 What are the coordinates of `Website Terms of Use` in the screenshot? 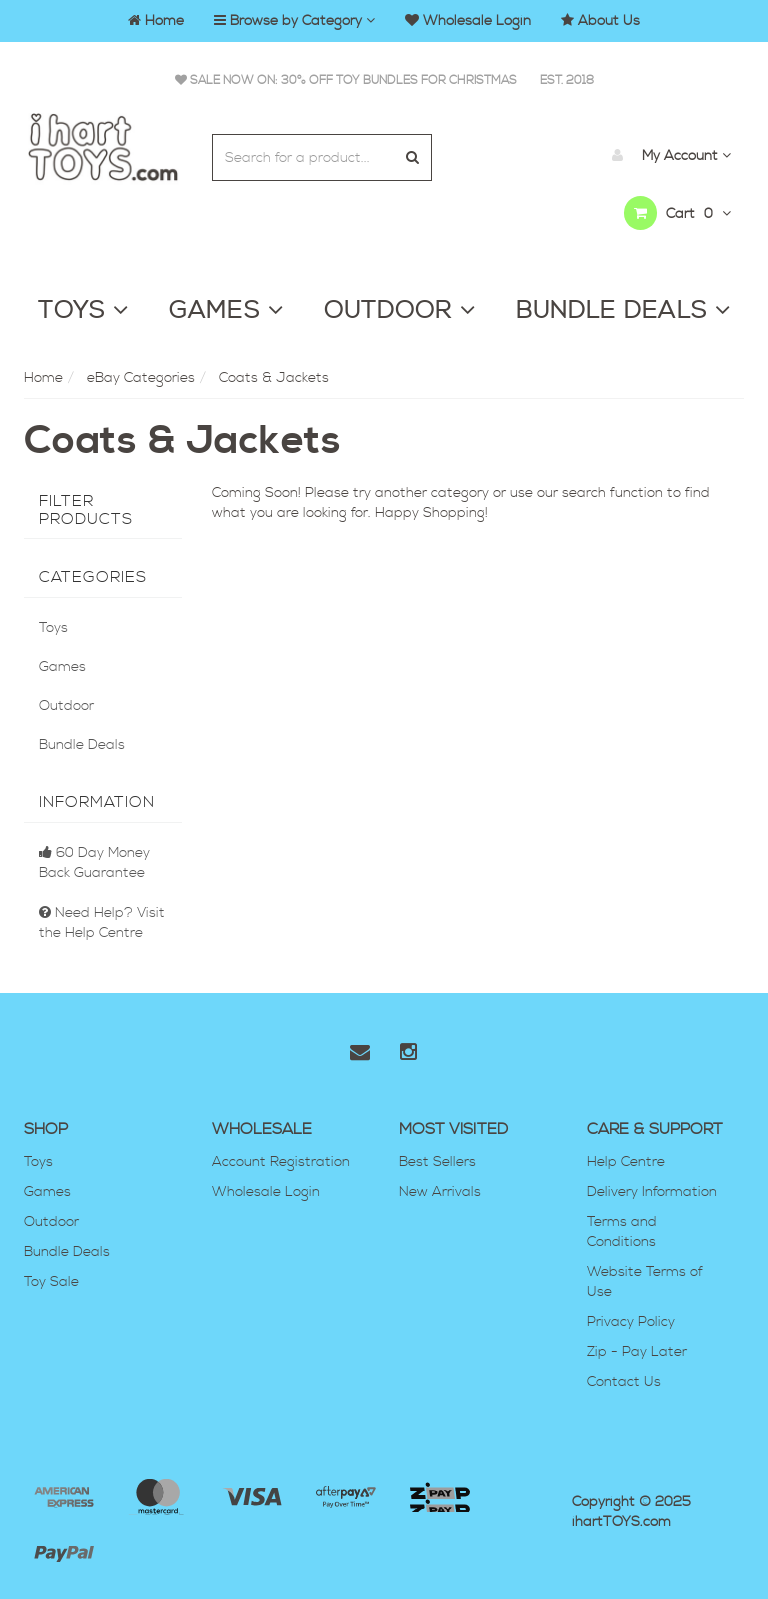 It's located at (645, 1282).